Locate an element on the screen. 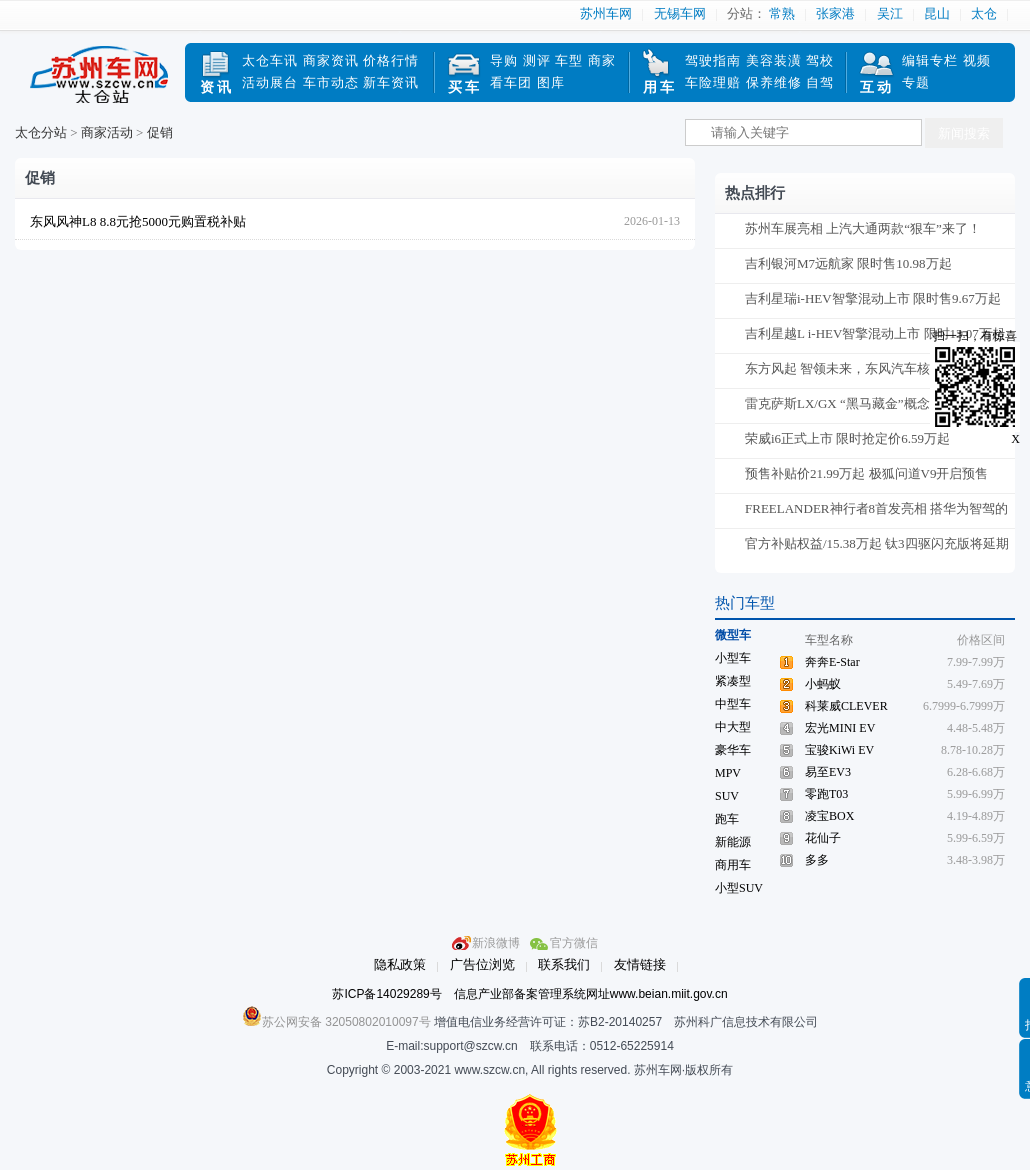 The height and width of the screenshot is (1170, 1030). 苏州车展亮相 上汽大通两款“狠车”来了！ is located at coordinates (863, 228).